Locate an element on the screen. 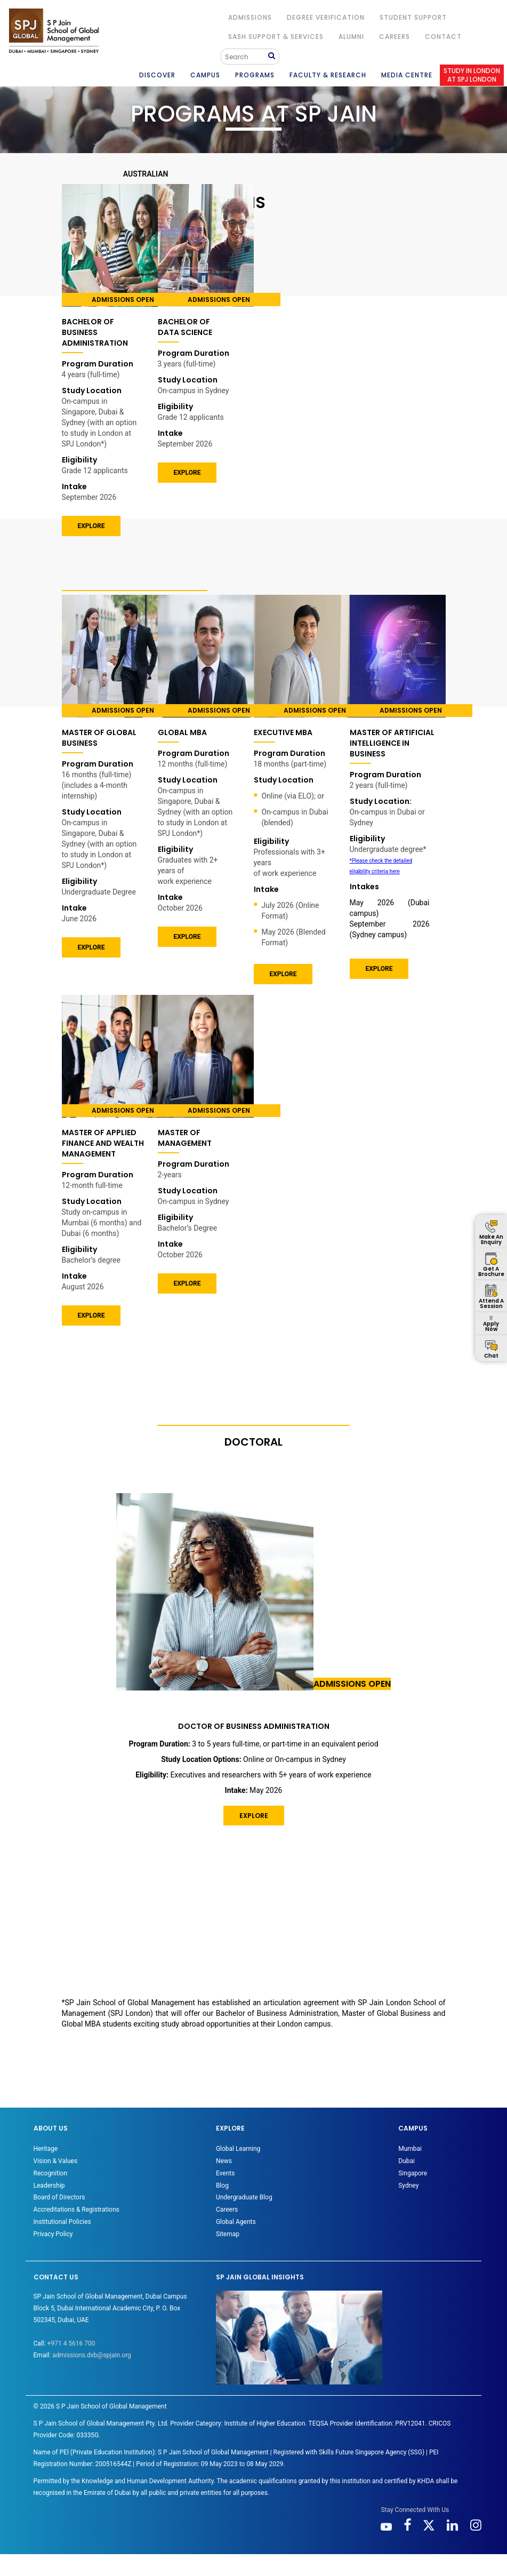  CAMPUS [button] is located at coordinates (205, 74).